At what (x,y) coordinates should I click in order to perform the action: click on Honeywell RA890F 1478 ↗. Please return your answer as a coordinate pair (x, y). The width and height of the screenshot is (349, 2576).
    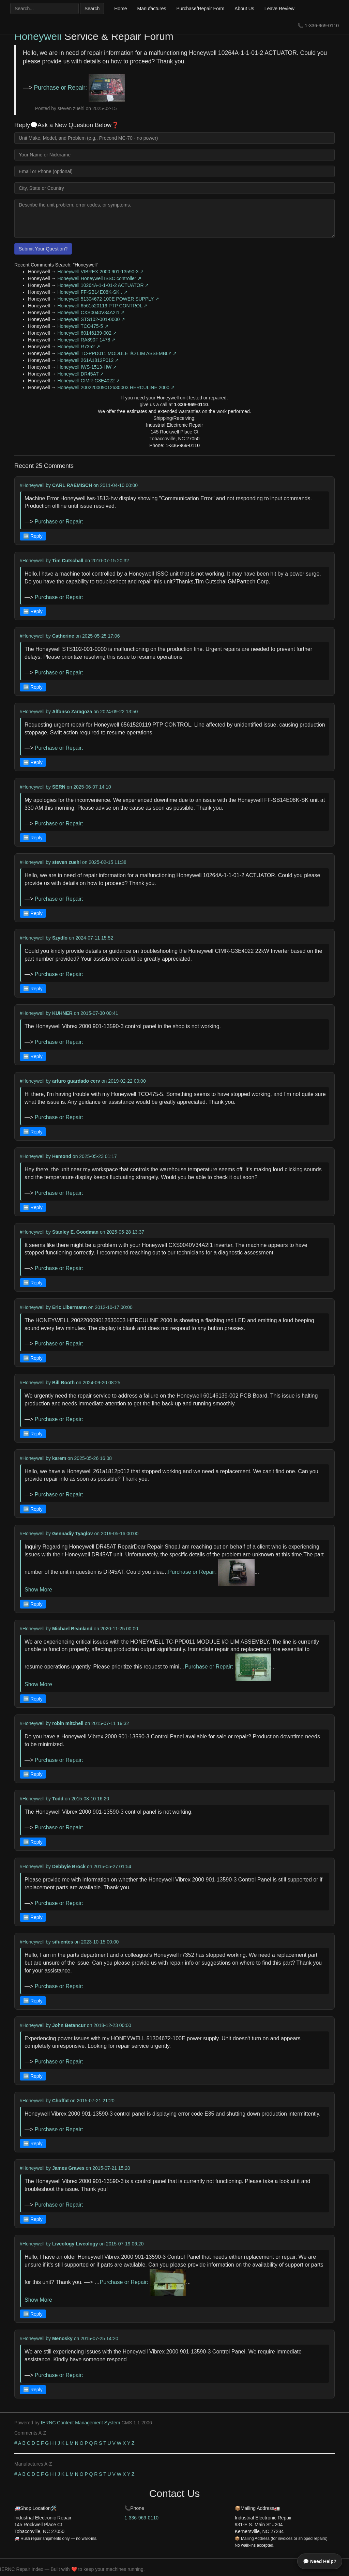
    Looking at the image, I should click on (86, 339).